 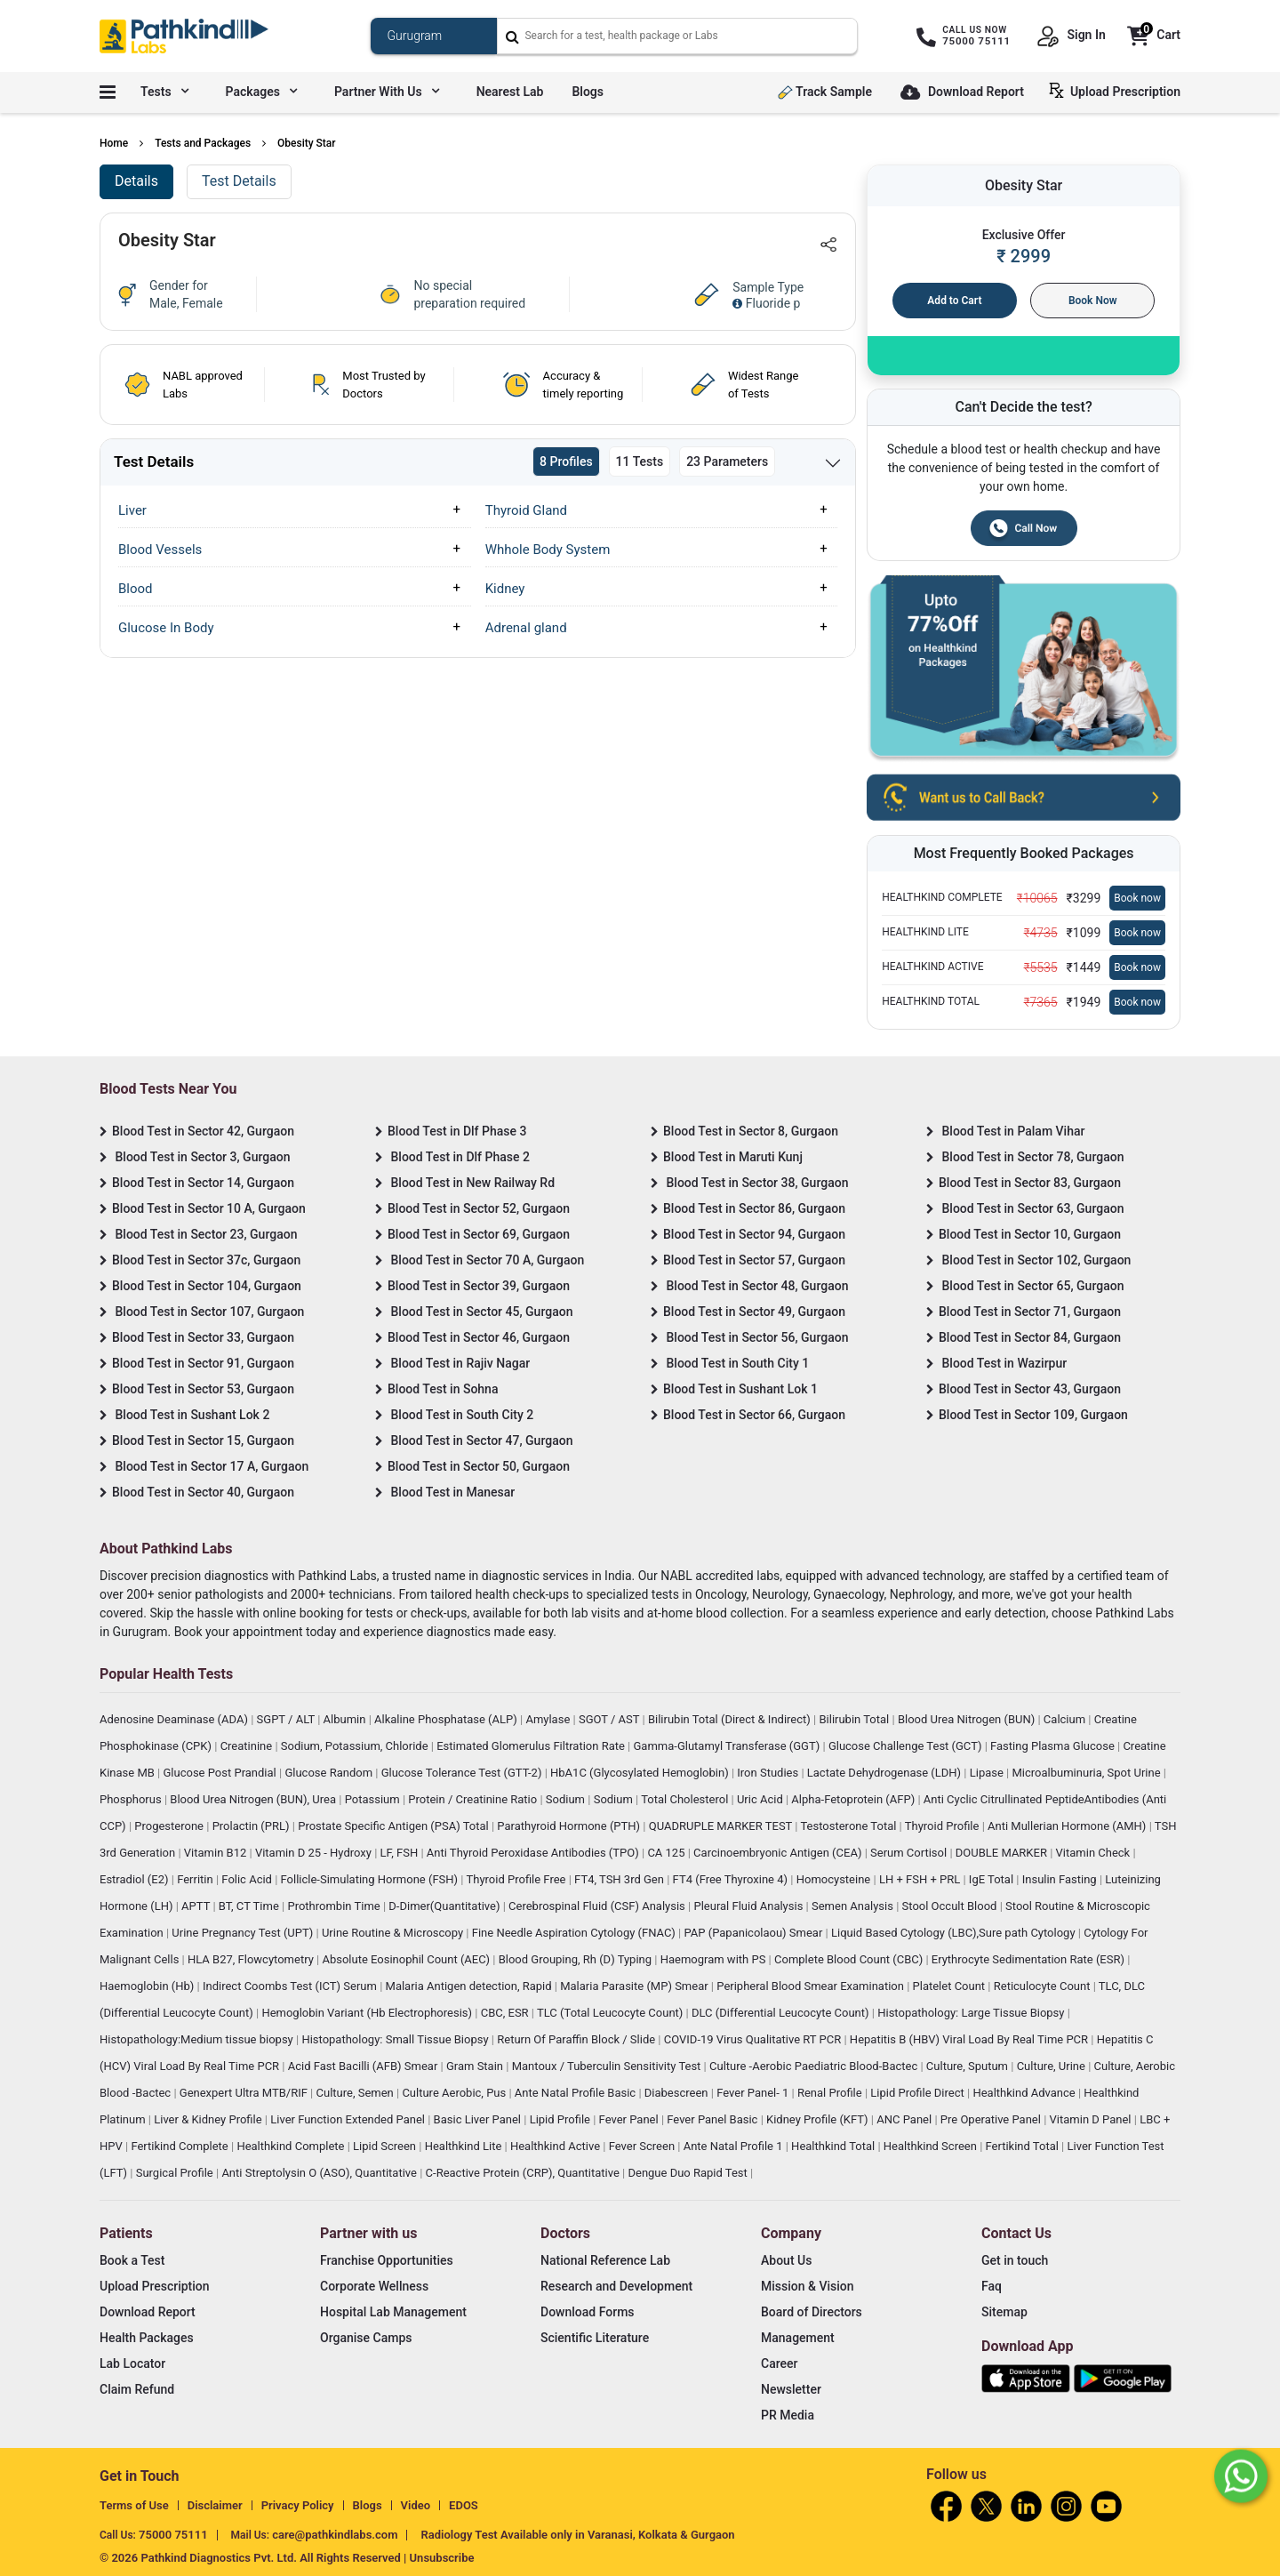 I want to click on Fertikind Complete, so click(x=181, y=2146).